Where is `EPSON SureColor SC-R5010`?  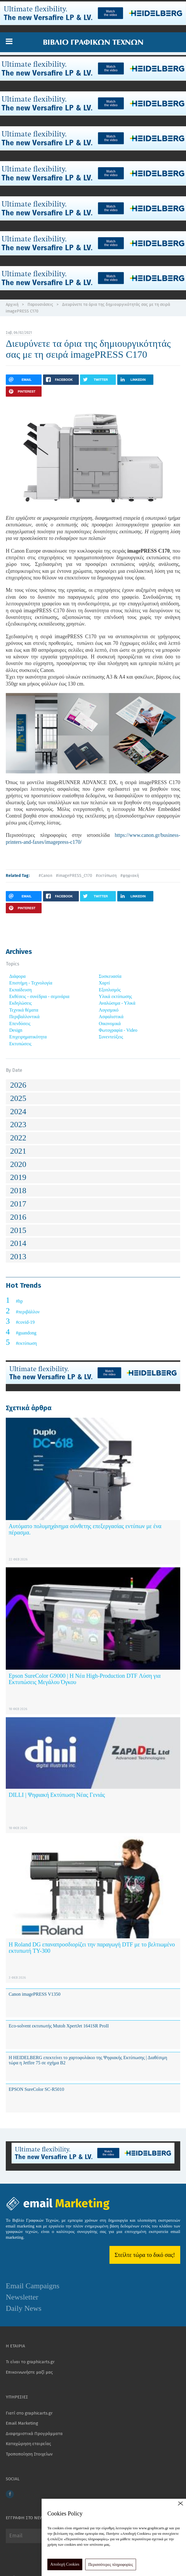 EPSON SureColor SC-R5010 is located at coordinates (36, 2089).